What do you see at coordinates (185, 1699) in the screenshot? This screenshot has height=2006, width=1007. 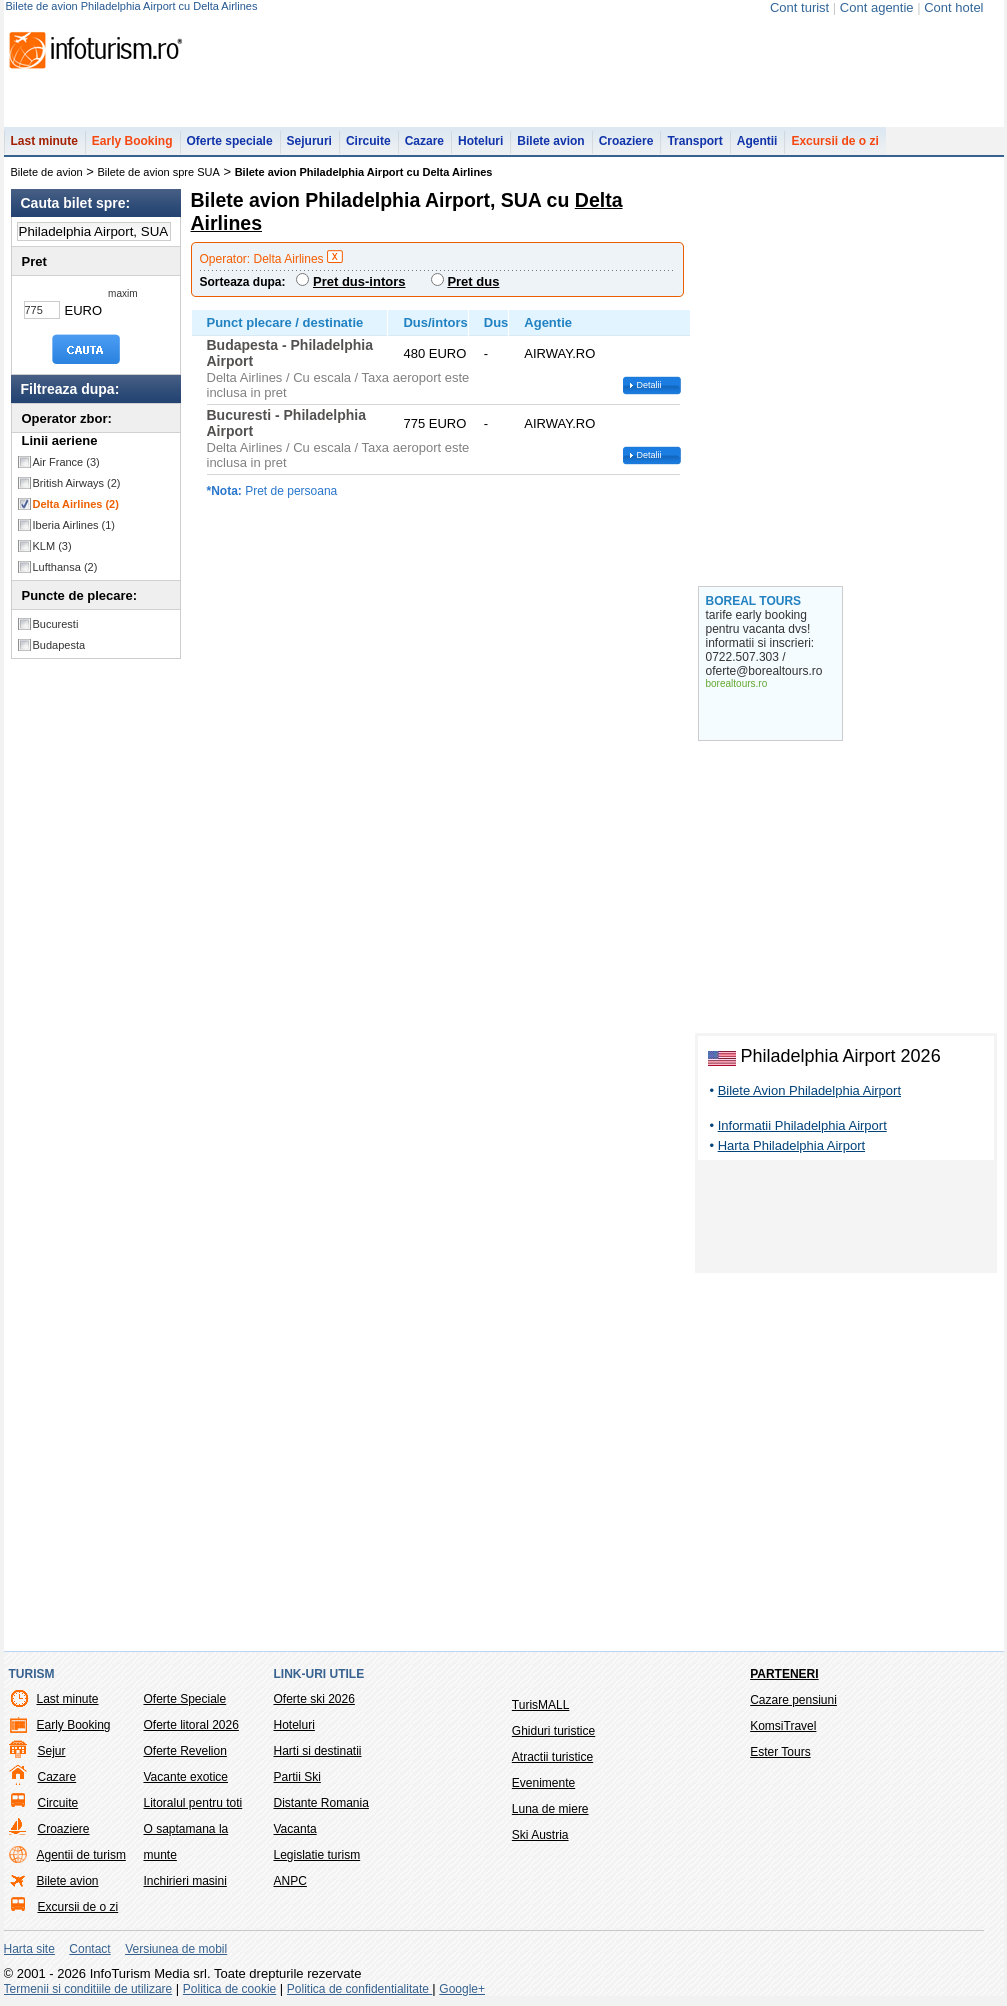 I see `Oferte Speciale` at bounding box center [185, 1699].